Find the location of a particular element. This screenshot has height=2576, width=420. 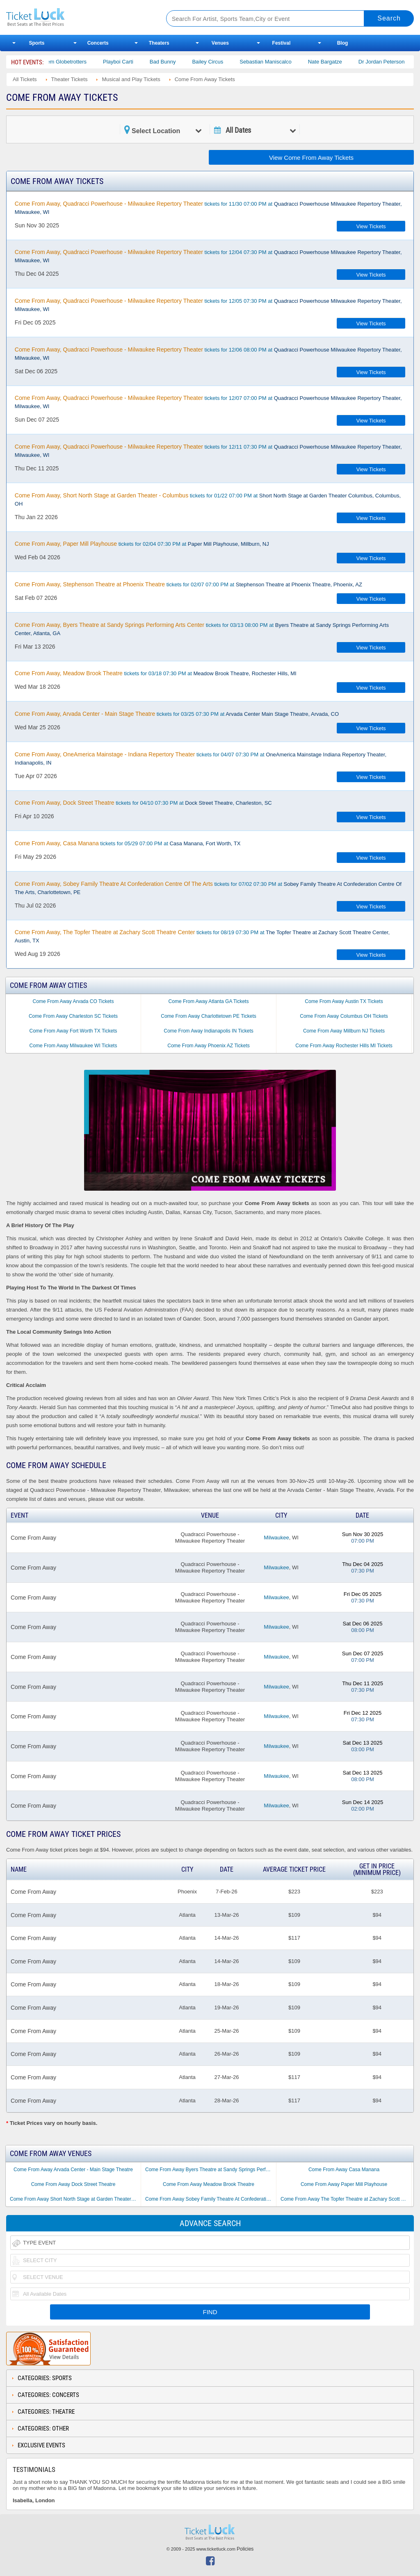

Come From Away Paper Mill Playhouse is located at coordinates (344, 2184).